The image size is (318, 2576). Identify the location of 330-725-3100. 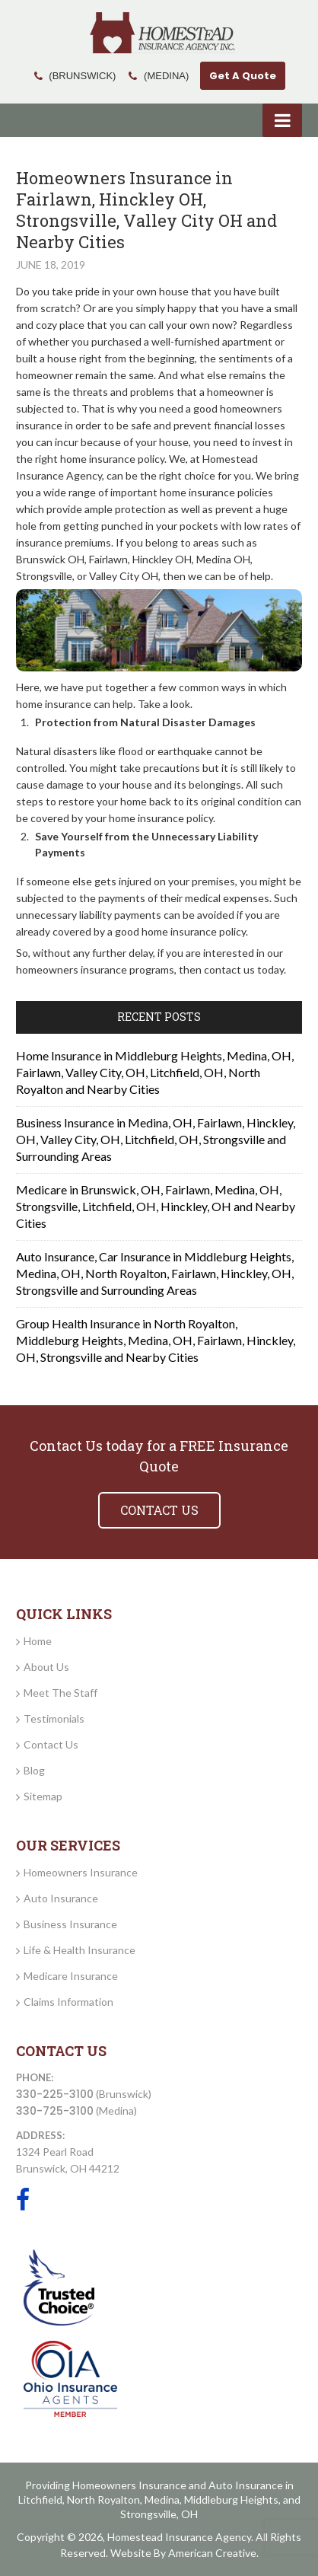
(55, 2111).